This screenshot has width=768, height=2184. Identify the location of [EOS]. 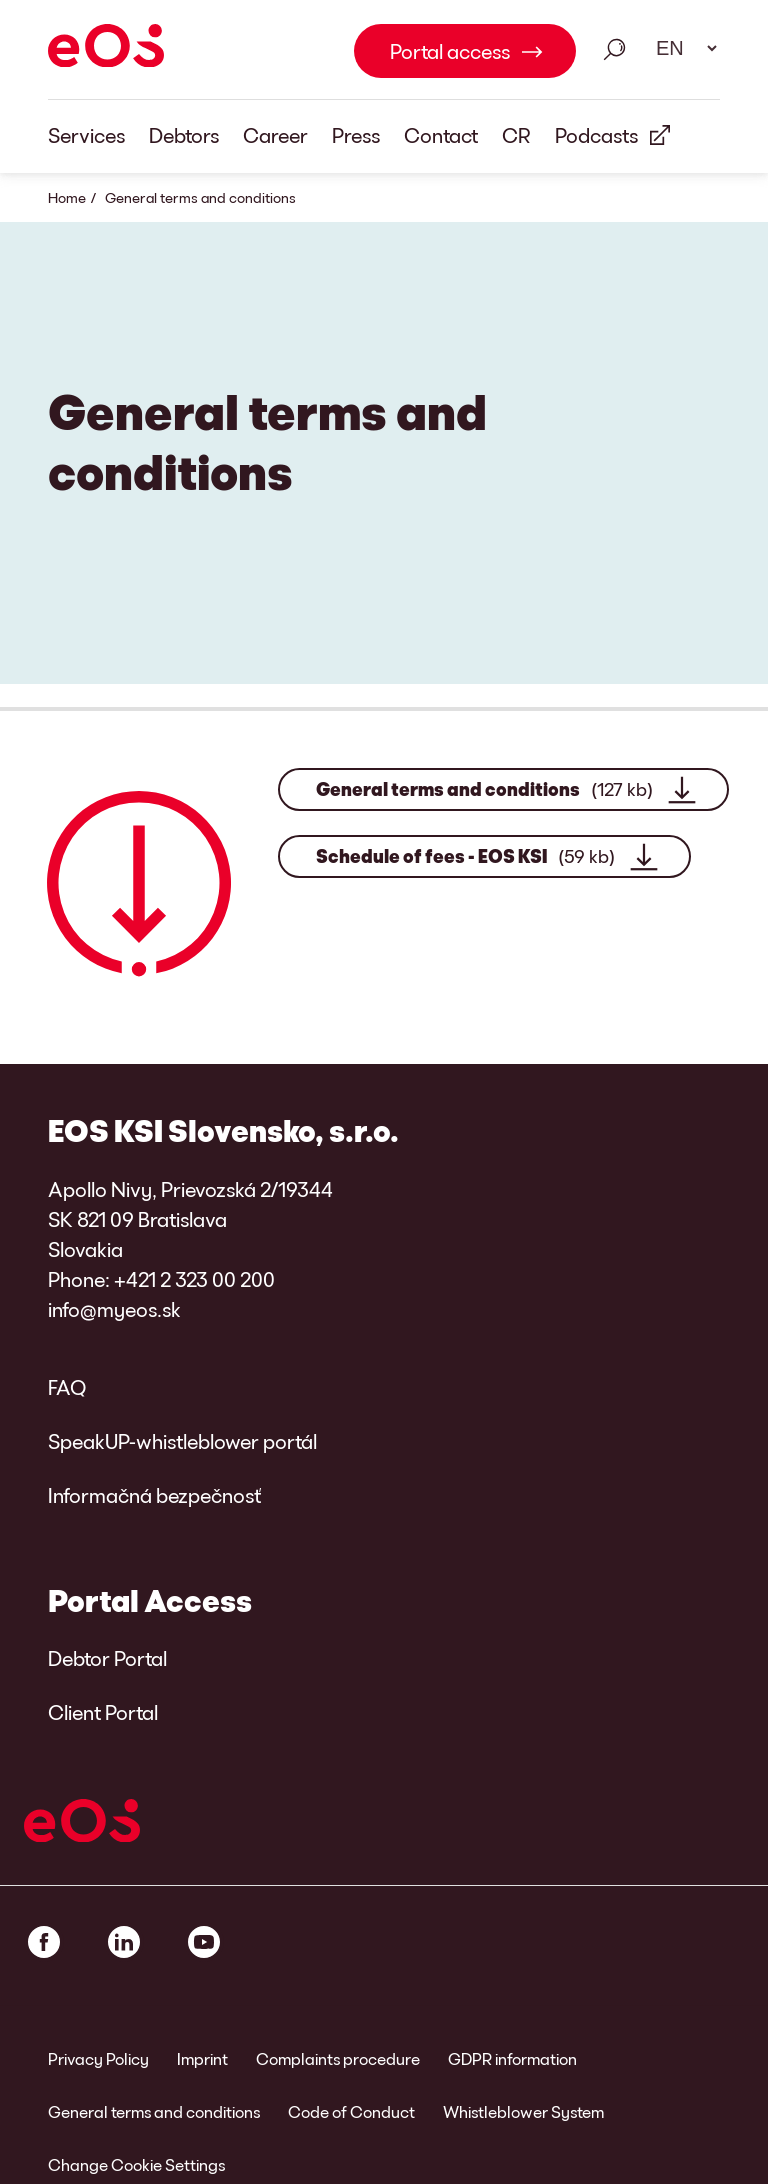
(106, 49).